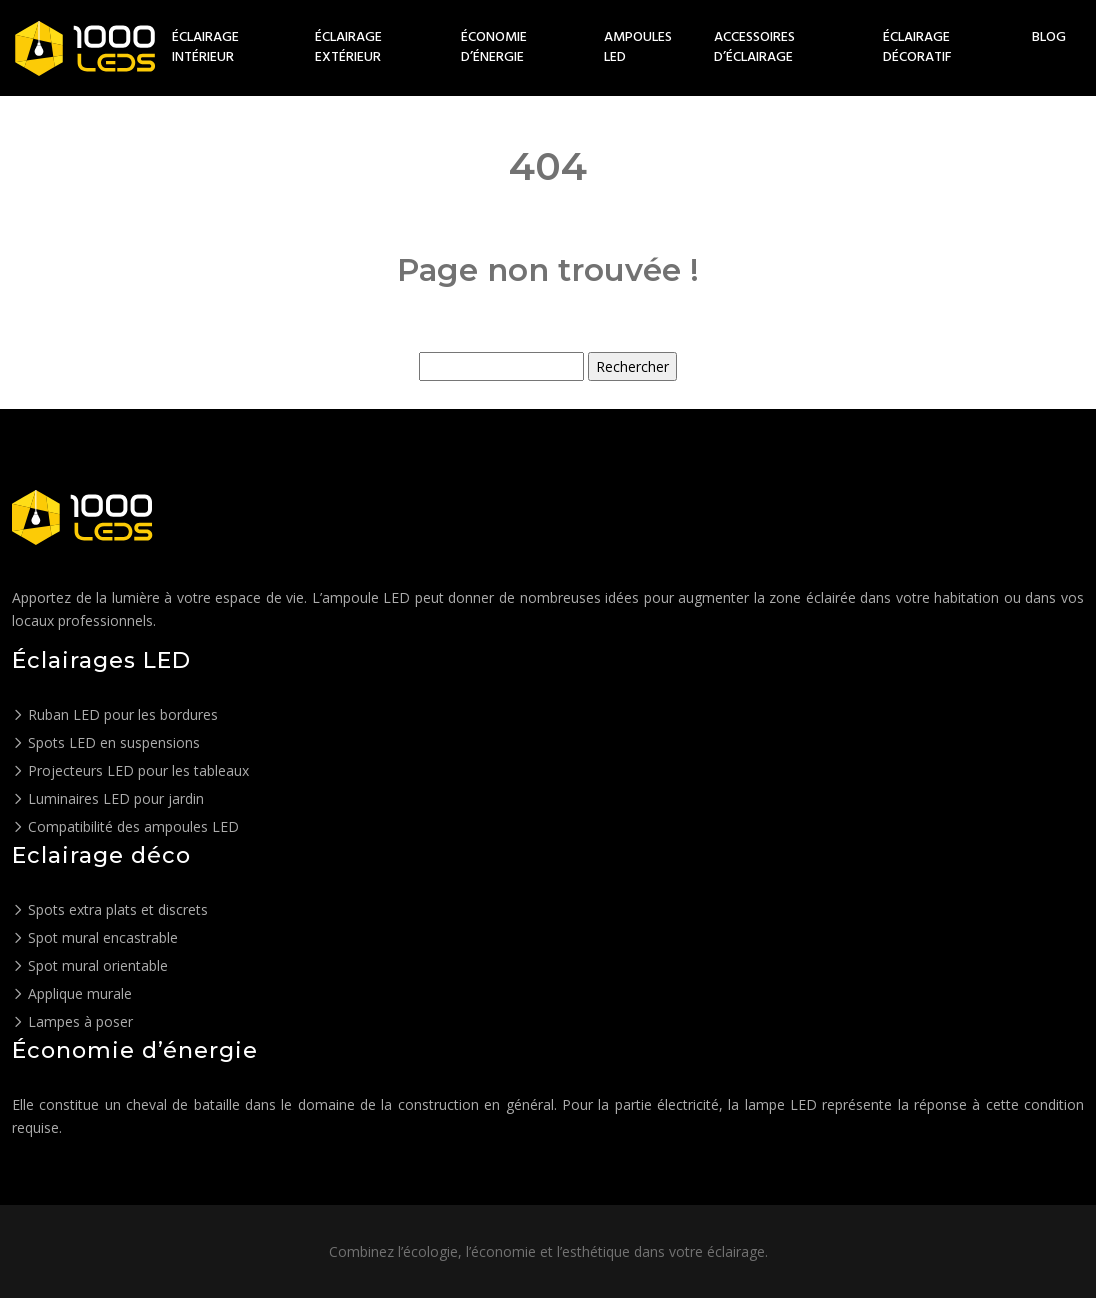  Describe the element at coordinates (754, 48) in the screenshot. I see `Accessoires d’éclairage` at that location.